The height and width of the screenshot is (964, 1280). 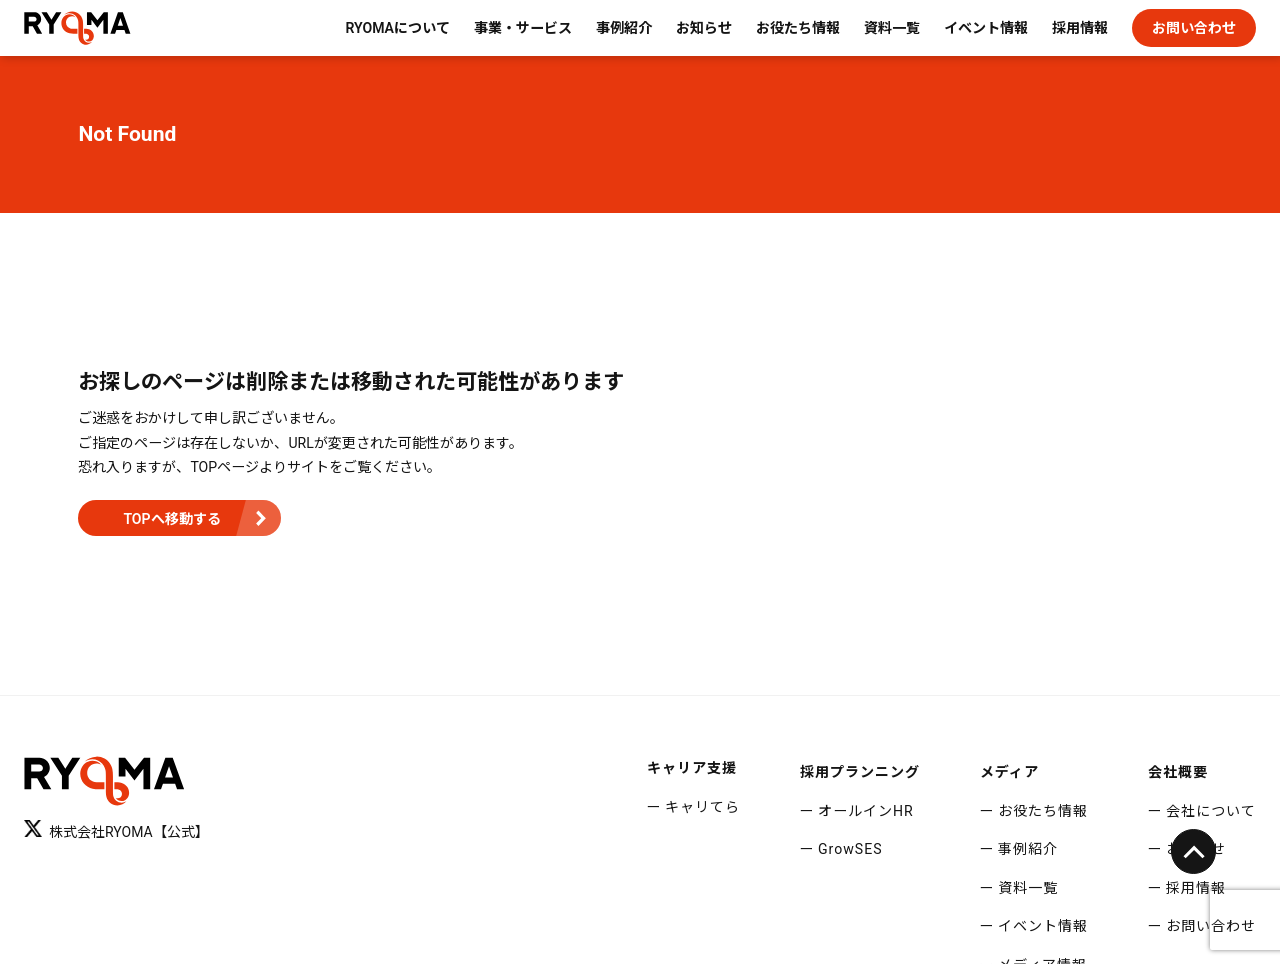 I want to click on 会社について, so click(x=1211, y=811).